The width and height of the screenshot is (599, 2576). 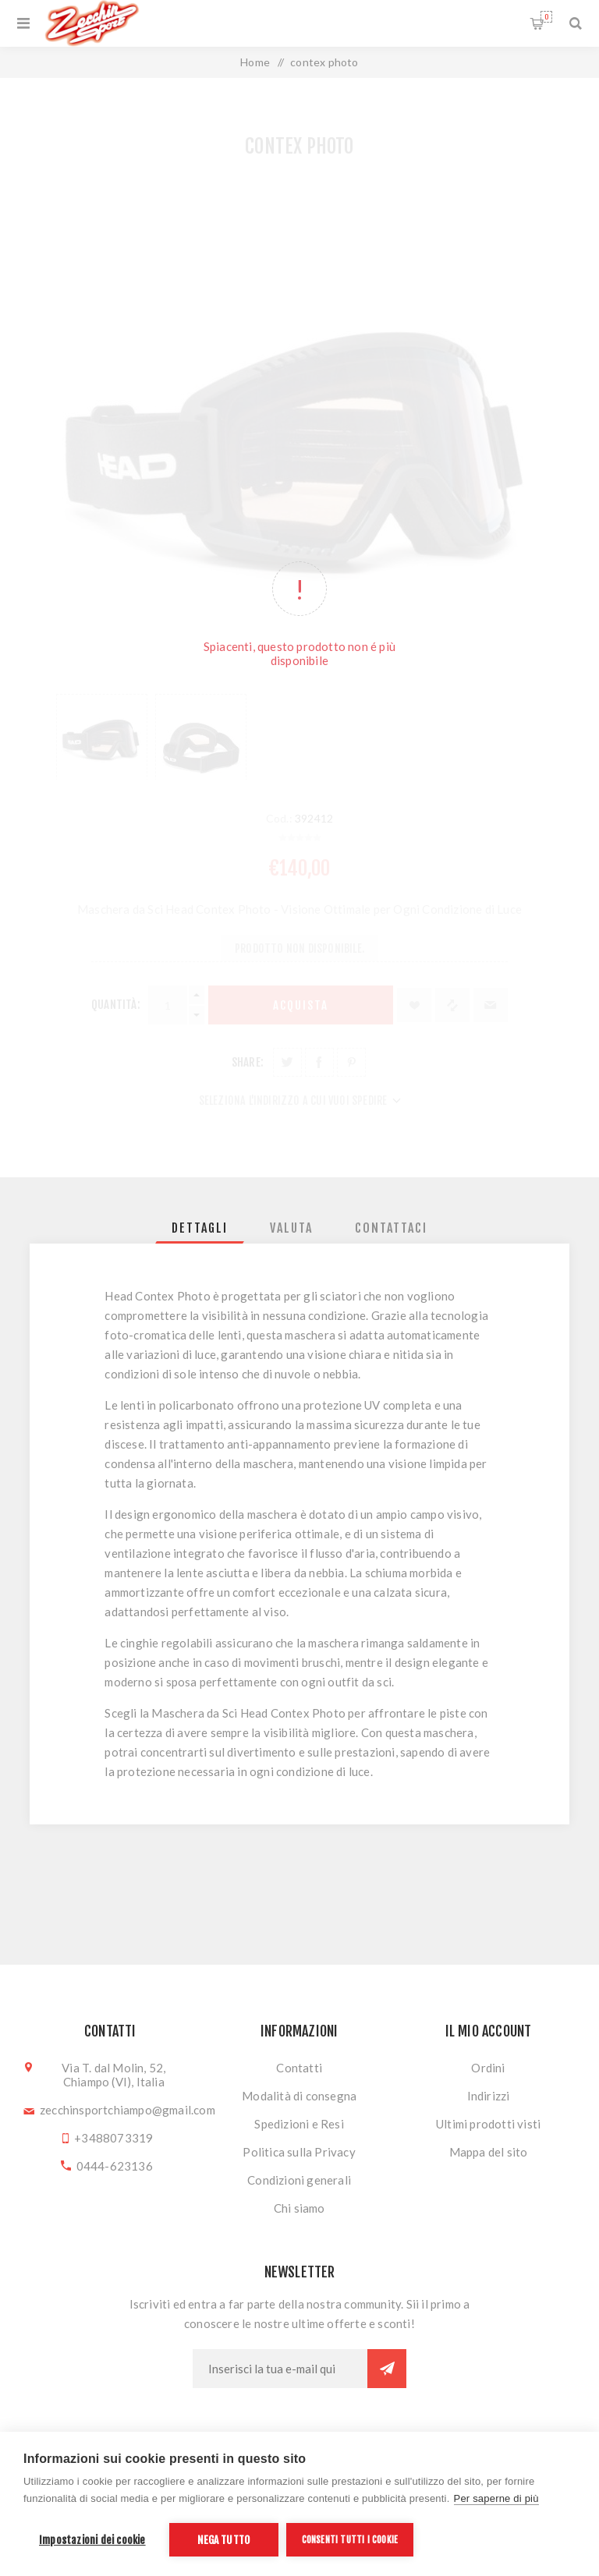 What do you see at coordinates (350, 2540) in the screenshot?
I see `Consenti tutti i cookie` at bounding box center [350, 2540].